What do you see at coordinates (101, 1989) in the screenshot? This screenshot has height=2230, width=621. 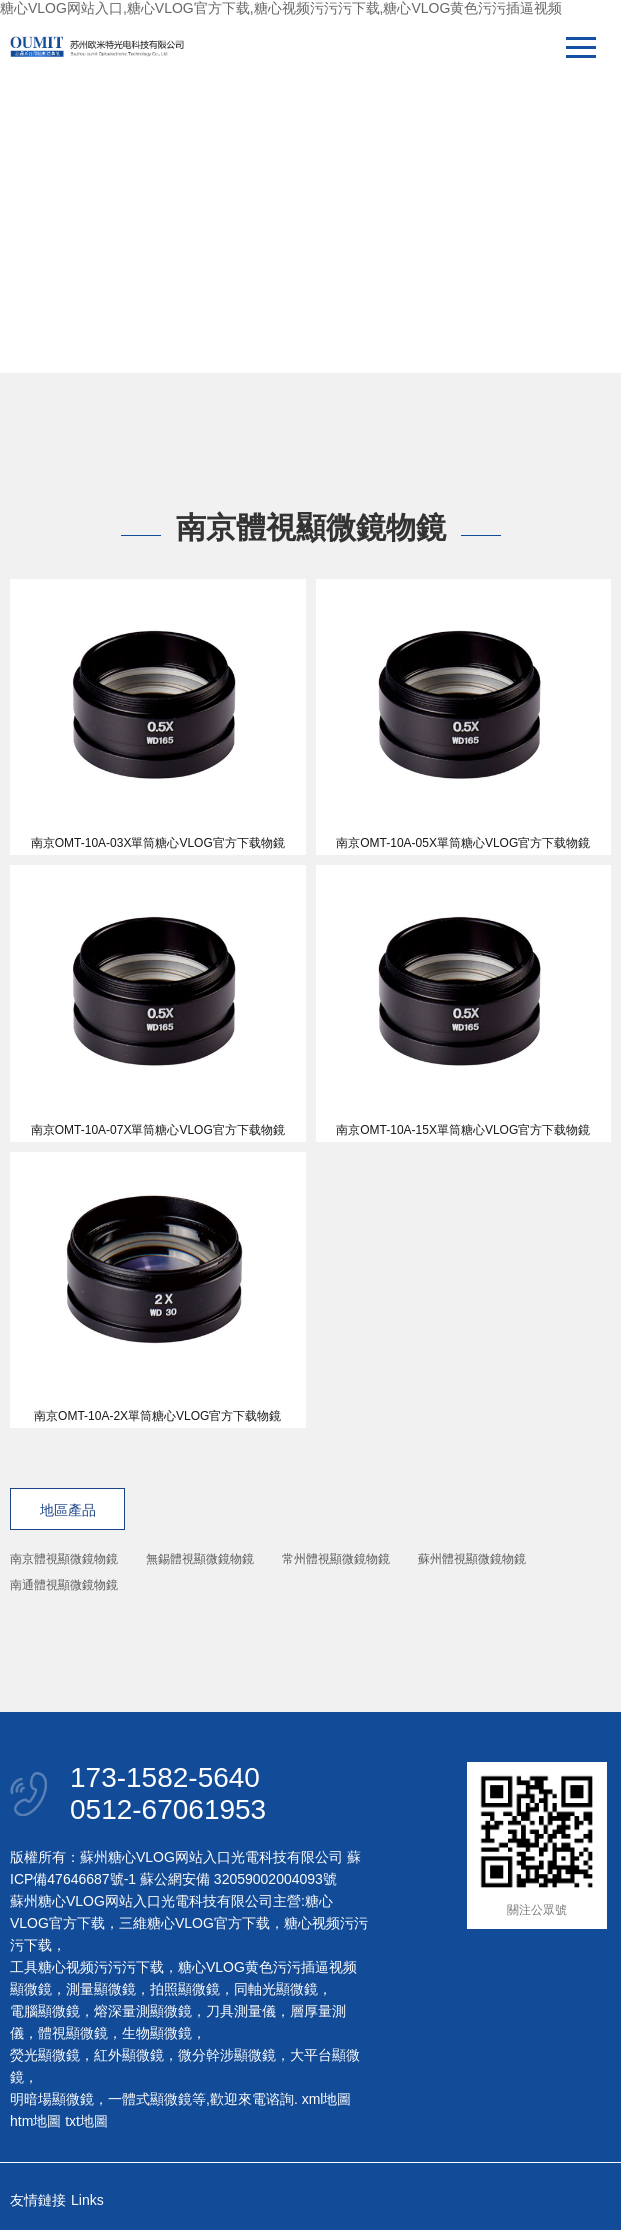 I see `測量顯微鏡` at bounding box center [101, 1989].